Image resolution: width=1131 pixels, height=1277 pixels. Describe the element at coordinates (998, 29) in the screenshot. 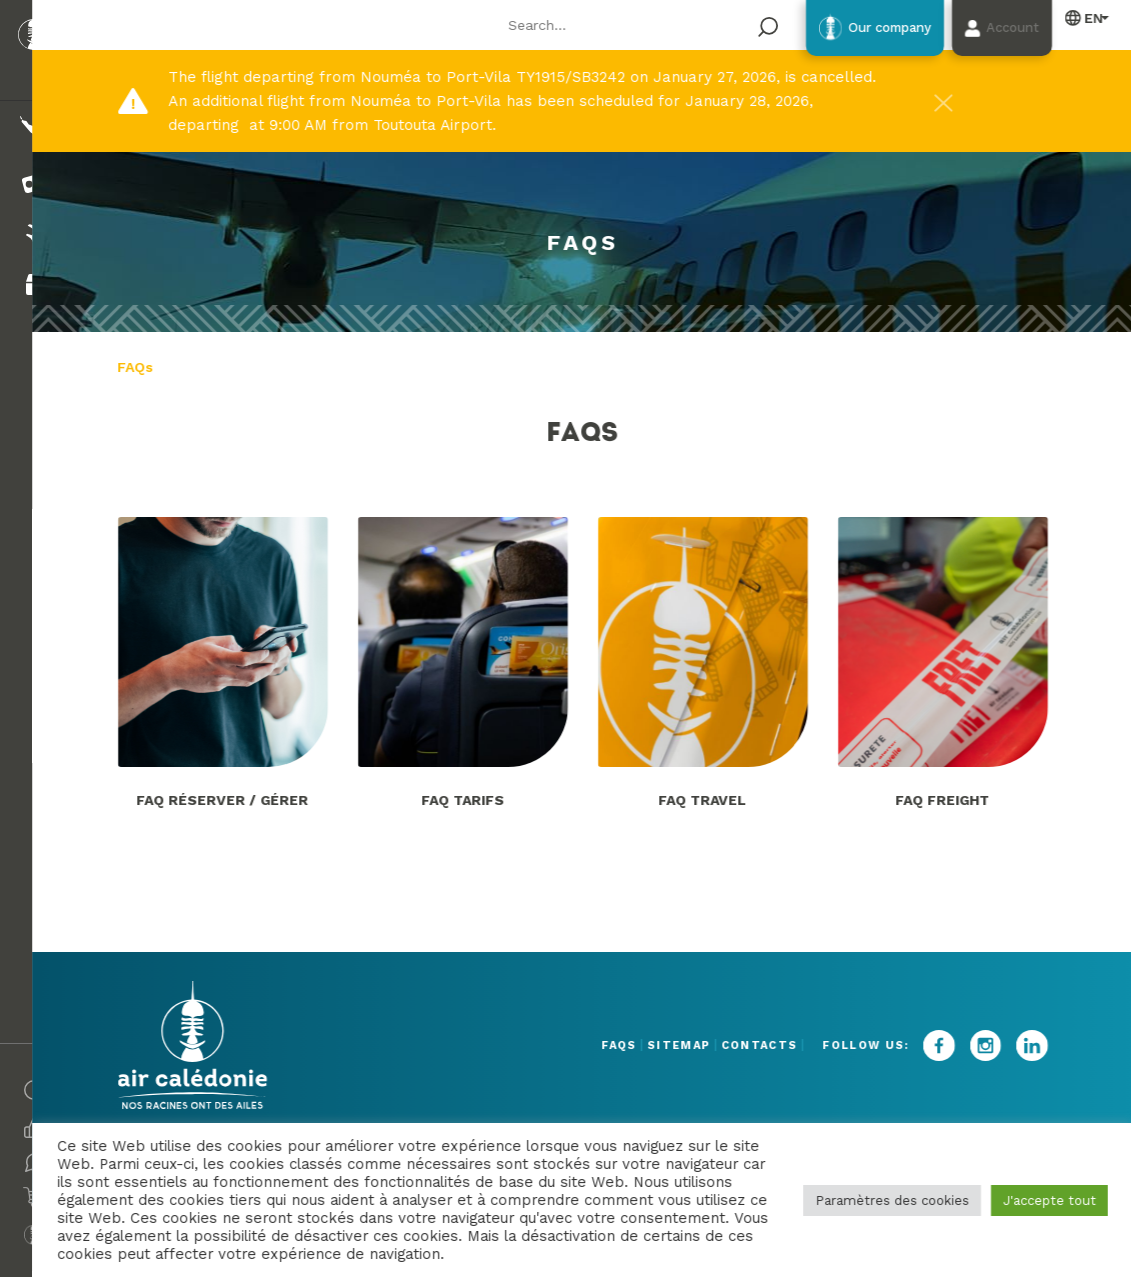

I see `Account` at that location.